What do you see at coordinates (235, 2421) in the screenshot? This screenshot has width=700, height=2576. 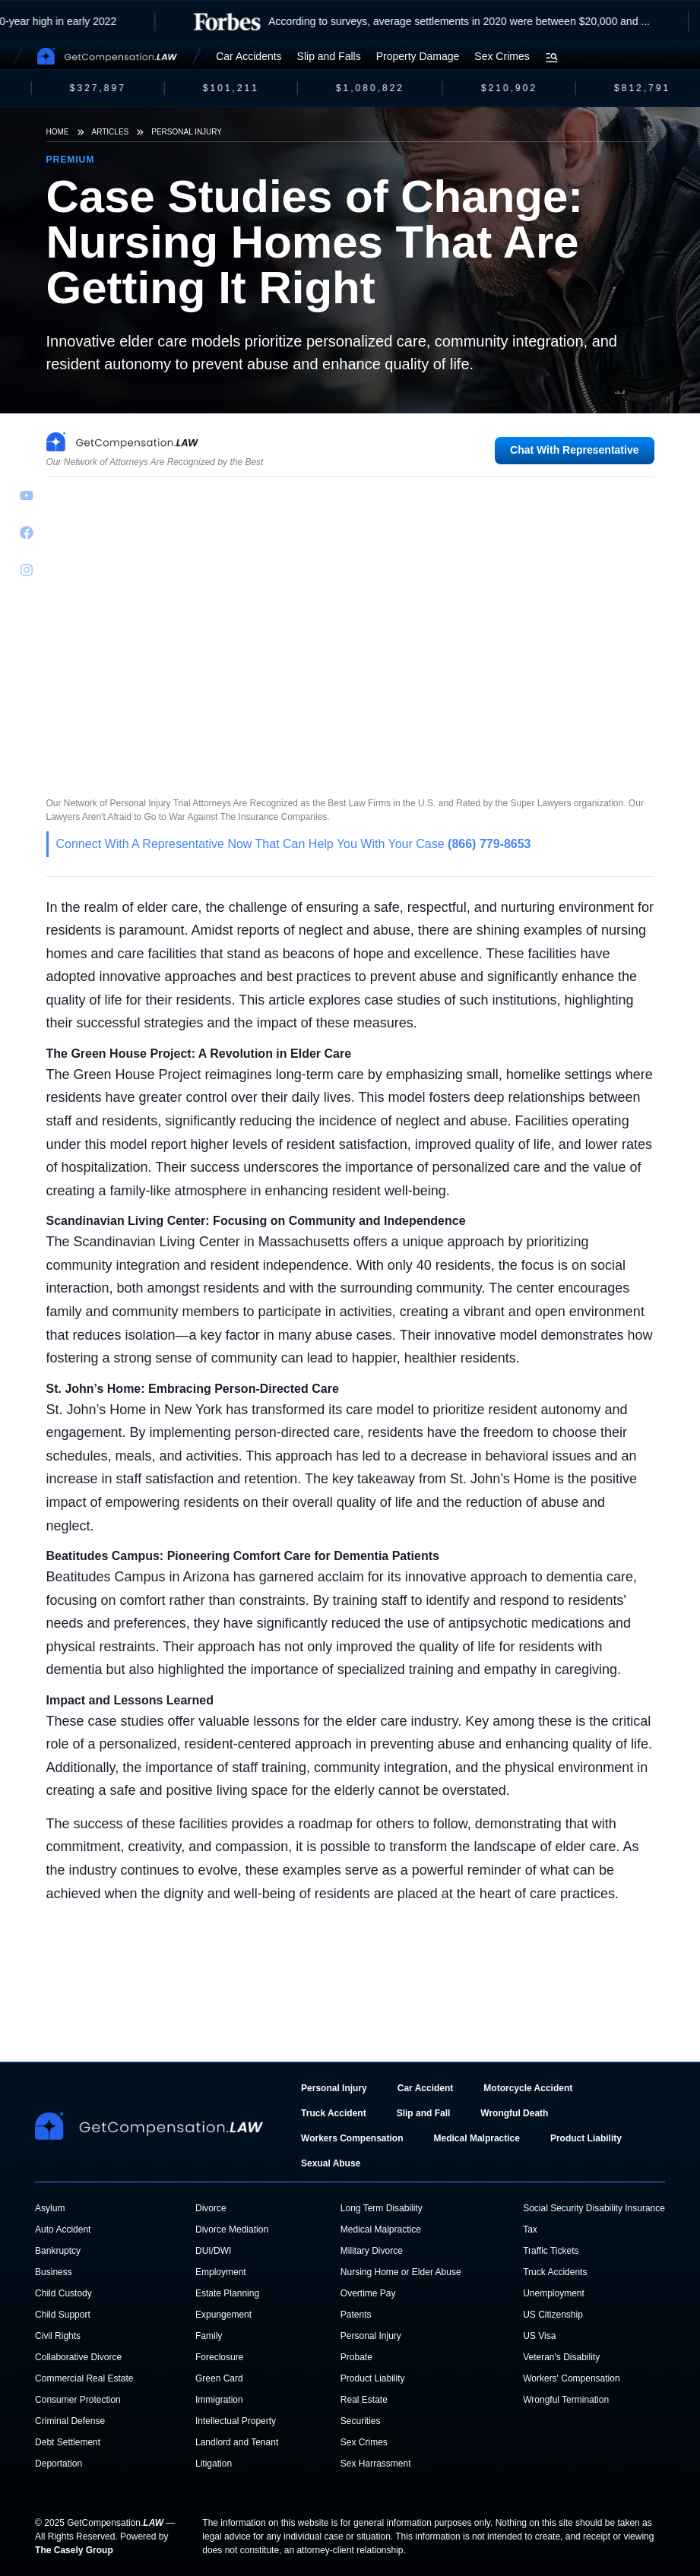 I see `Intellectual Property` at bounding box center [235, 2421].